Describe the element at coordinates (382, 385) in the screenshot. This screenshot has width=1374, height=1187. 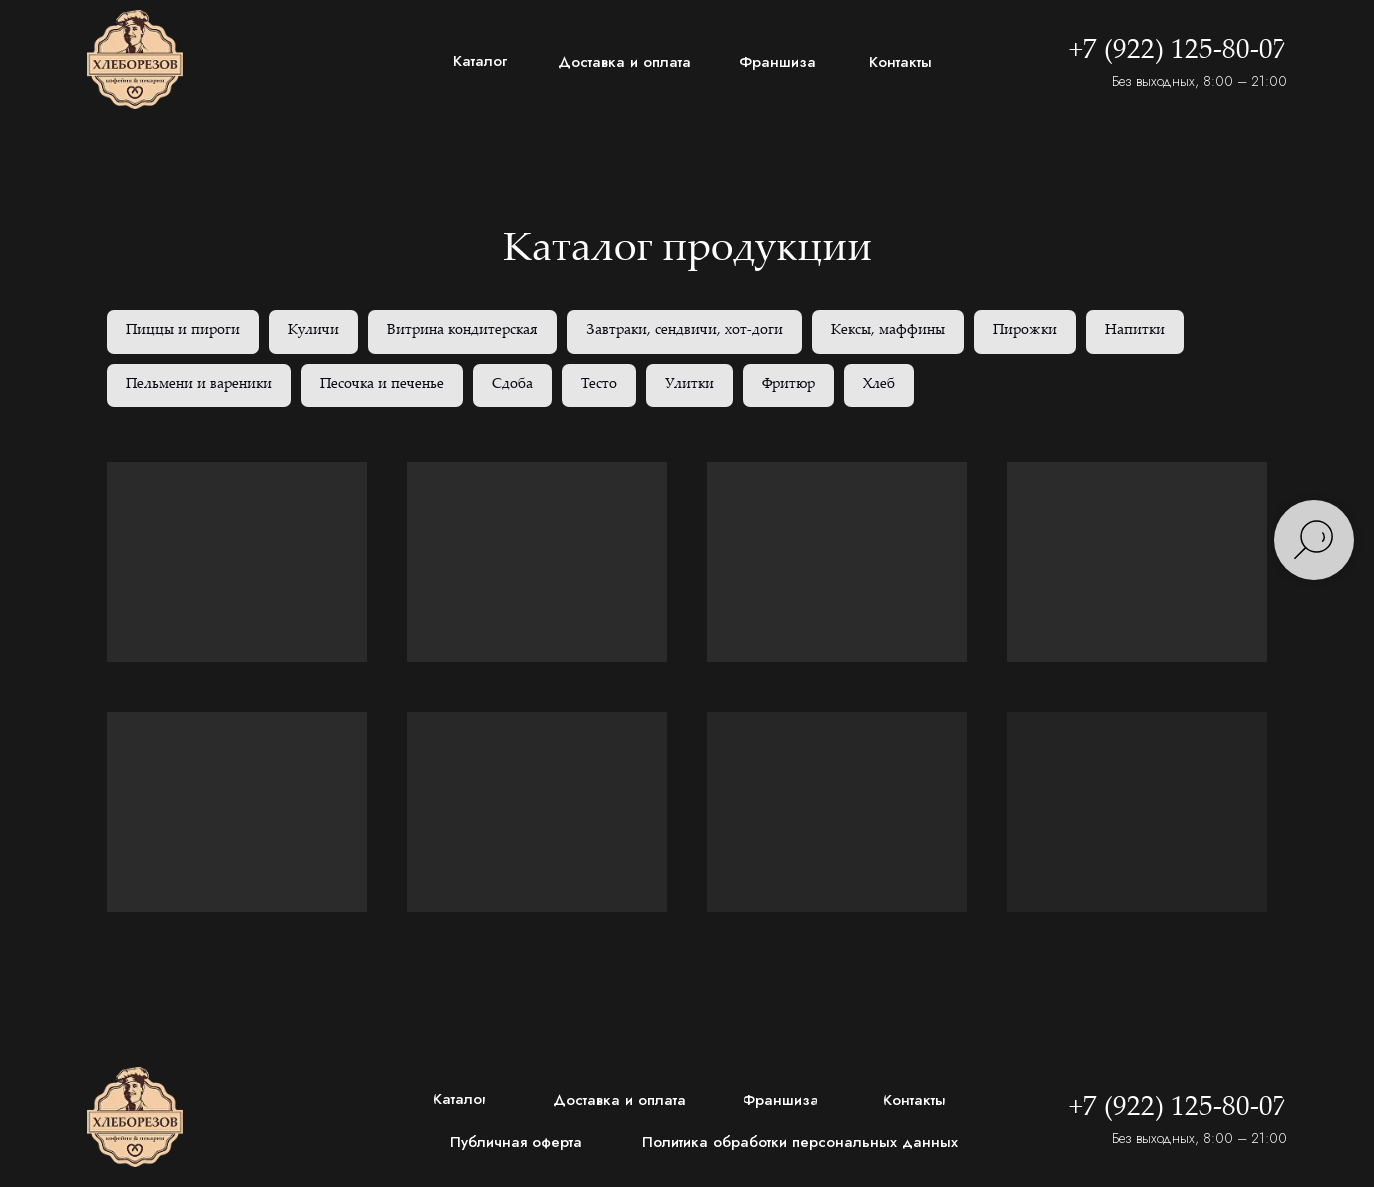
I see `Песочка и печенье` at that location.